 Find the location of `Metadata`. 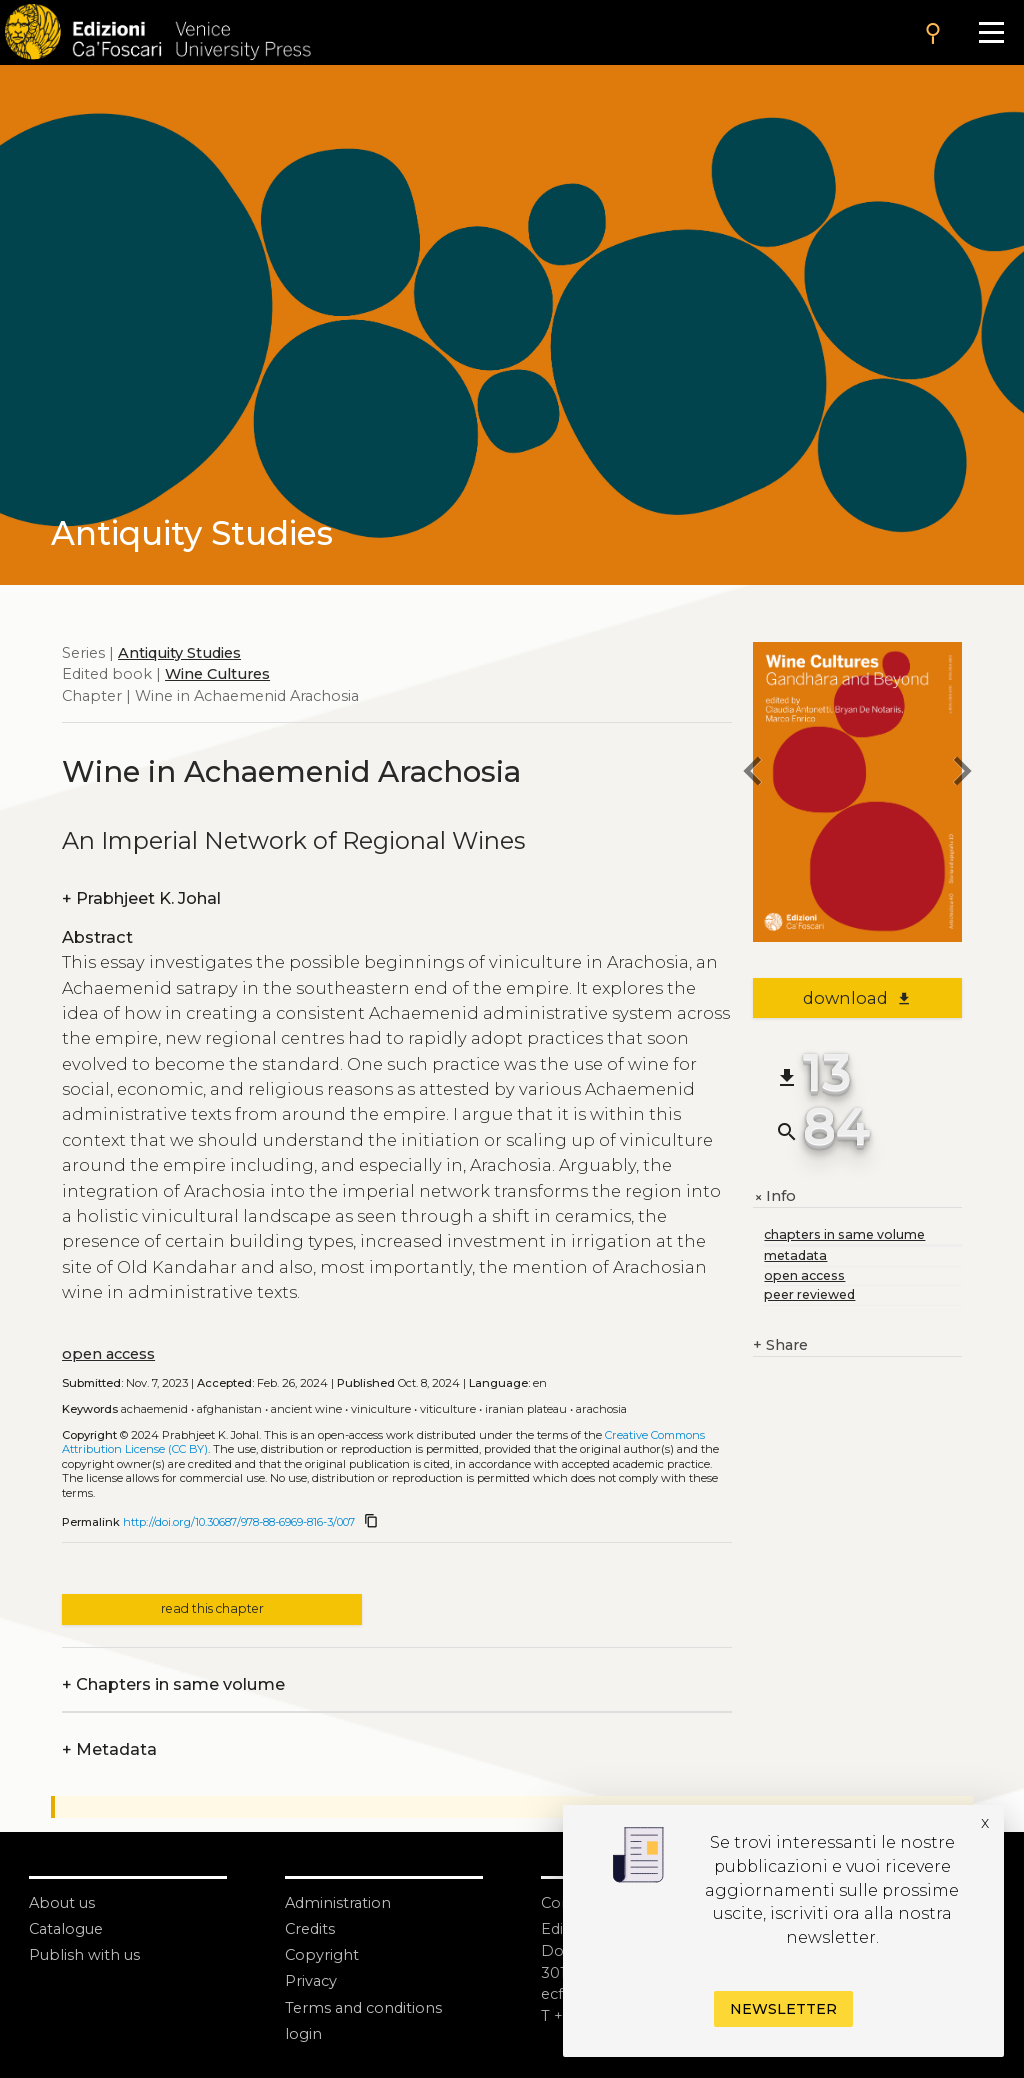

Metadata is located at coordinates (109, 1750).